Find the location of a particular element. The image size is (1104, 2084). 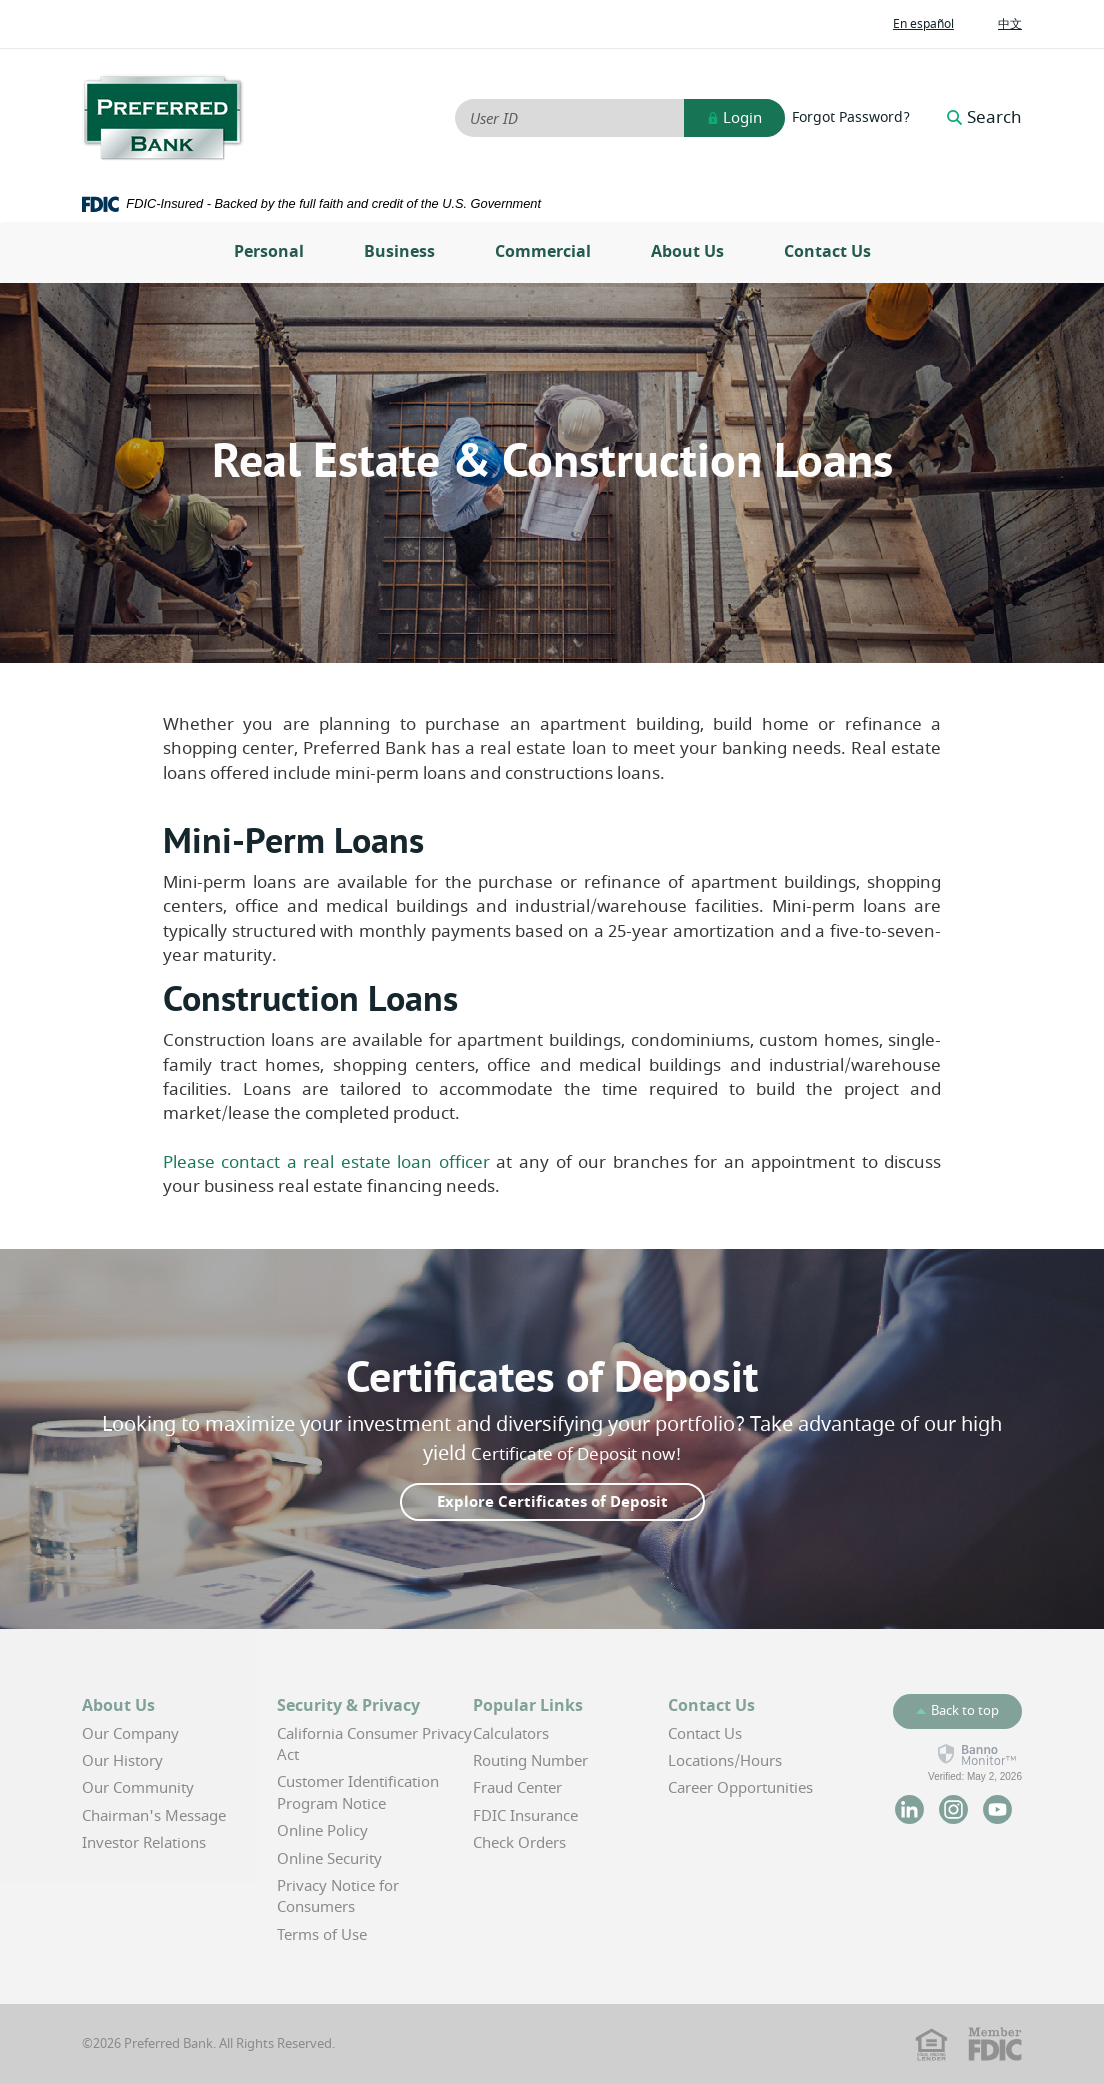

Online Security is located at coordinates (329, 1859).